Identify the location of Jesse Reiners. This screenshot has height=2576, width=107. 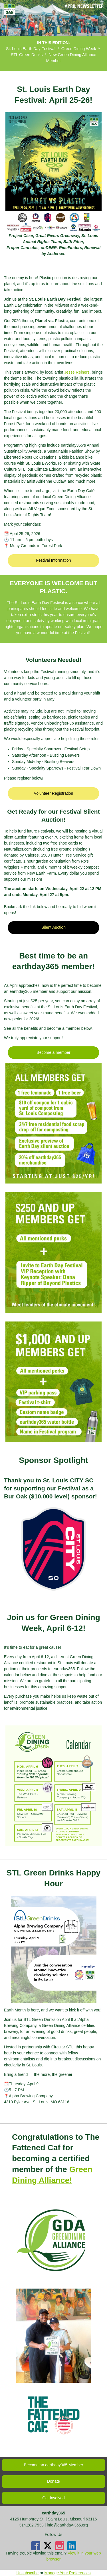
(77, 372).